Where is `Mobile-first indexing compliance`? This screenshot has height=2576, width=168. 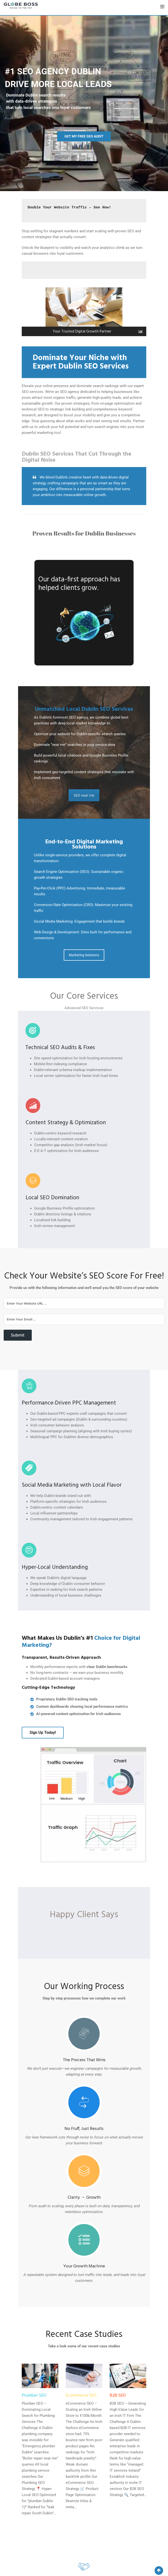 Mobile-first indexing compliance is located at coordinates (60, 1064).